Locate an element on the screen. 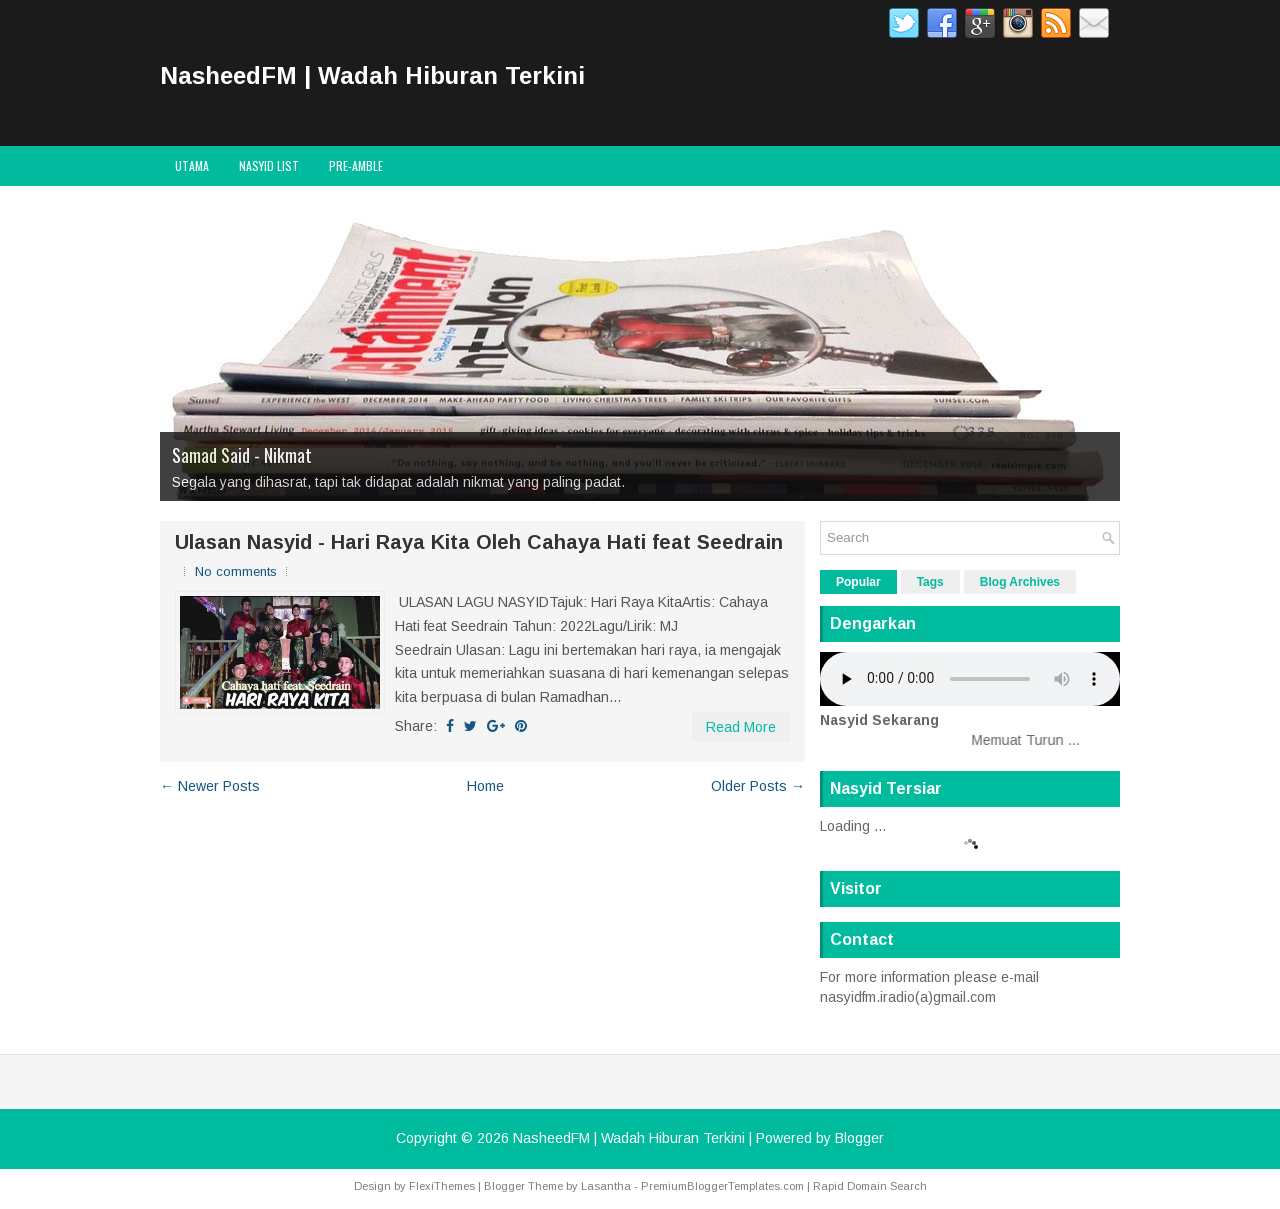  FlexiThemes is located at coordinates (442, 1186).